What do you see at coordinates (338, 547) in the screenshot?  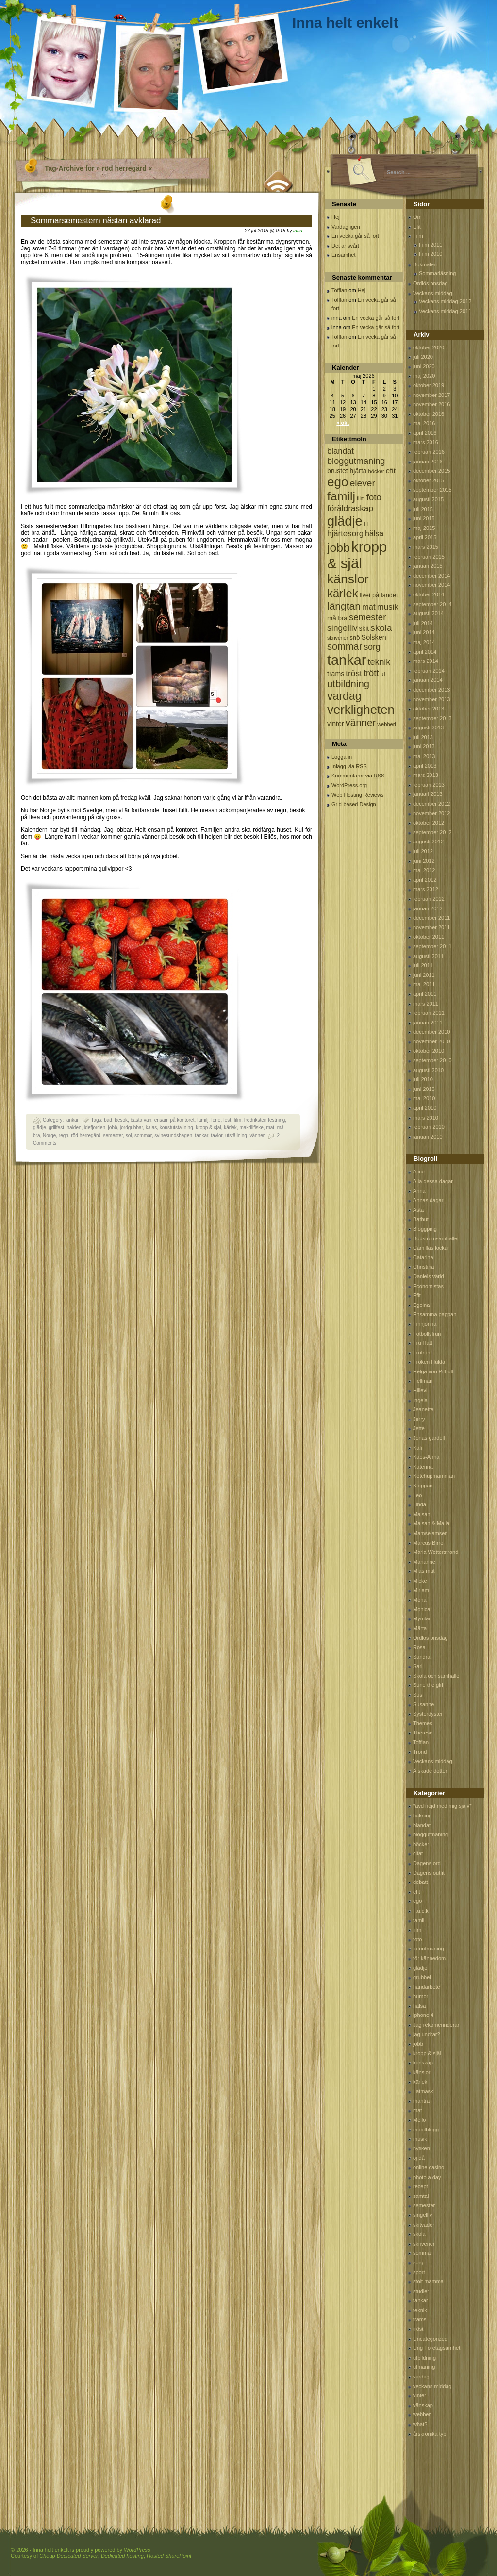 I see `jobb [jobb (711 objekt)]` at bounding box center [338, 547].